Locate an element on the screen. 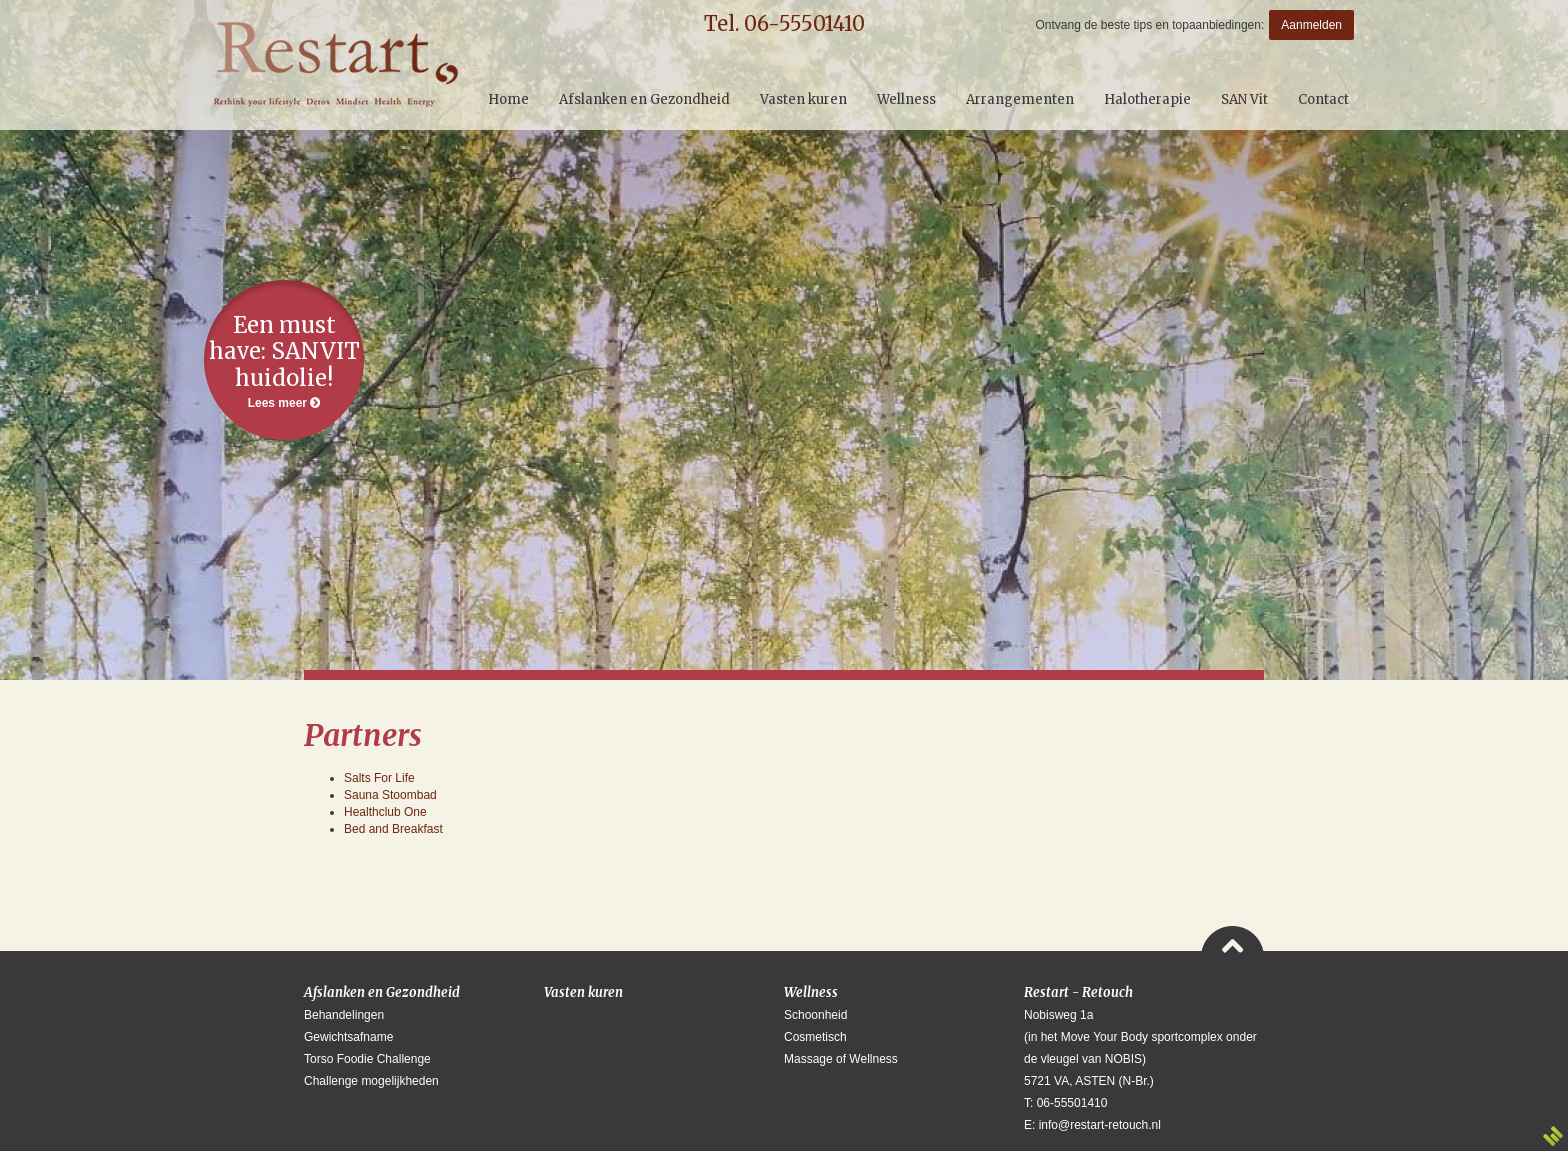 Image resolution: width=1568 pixels, height=1151 pixels. Sauna Stoombad is located at coordinates (390, 795).